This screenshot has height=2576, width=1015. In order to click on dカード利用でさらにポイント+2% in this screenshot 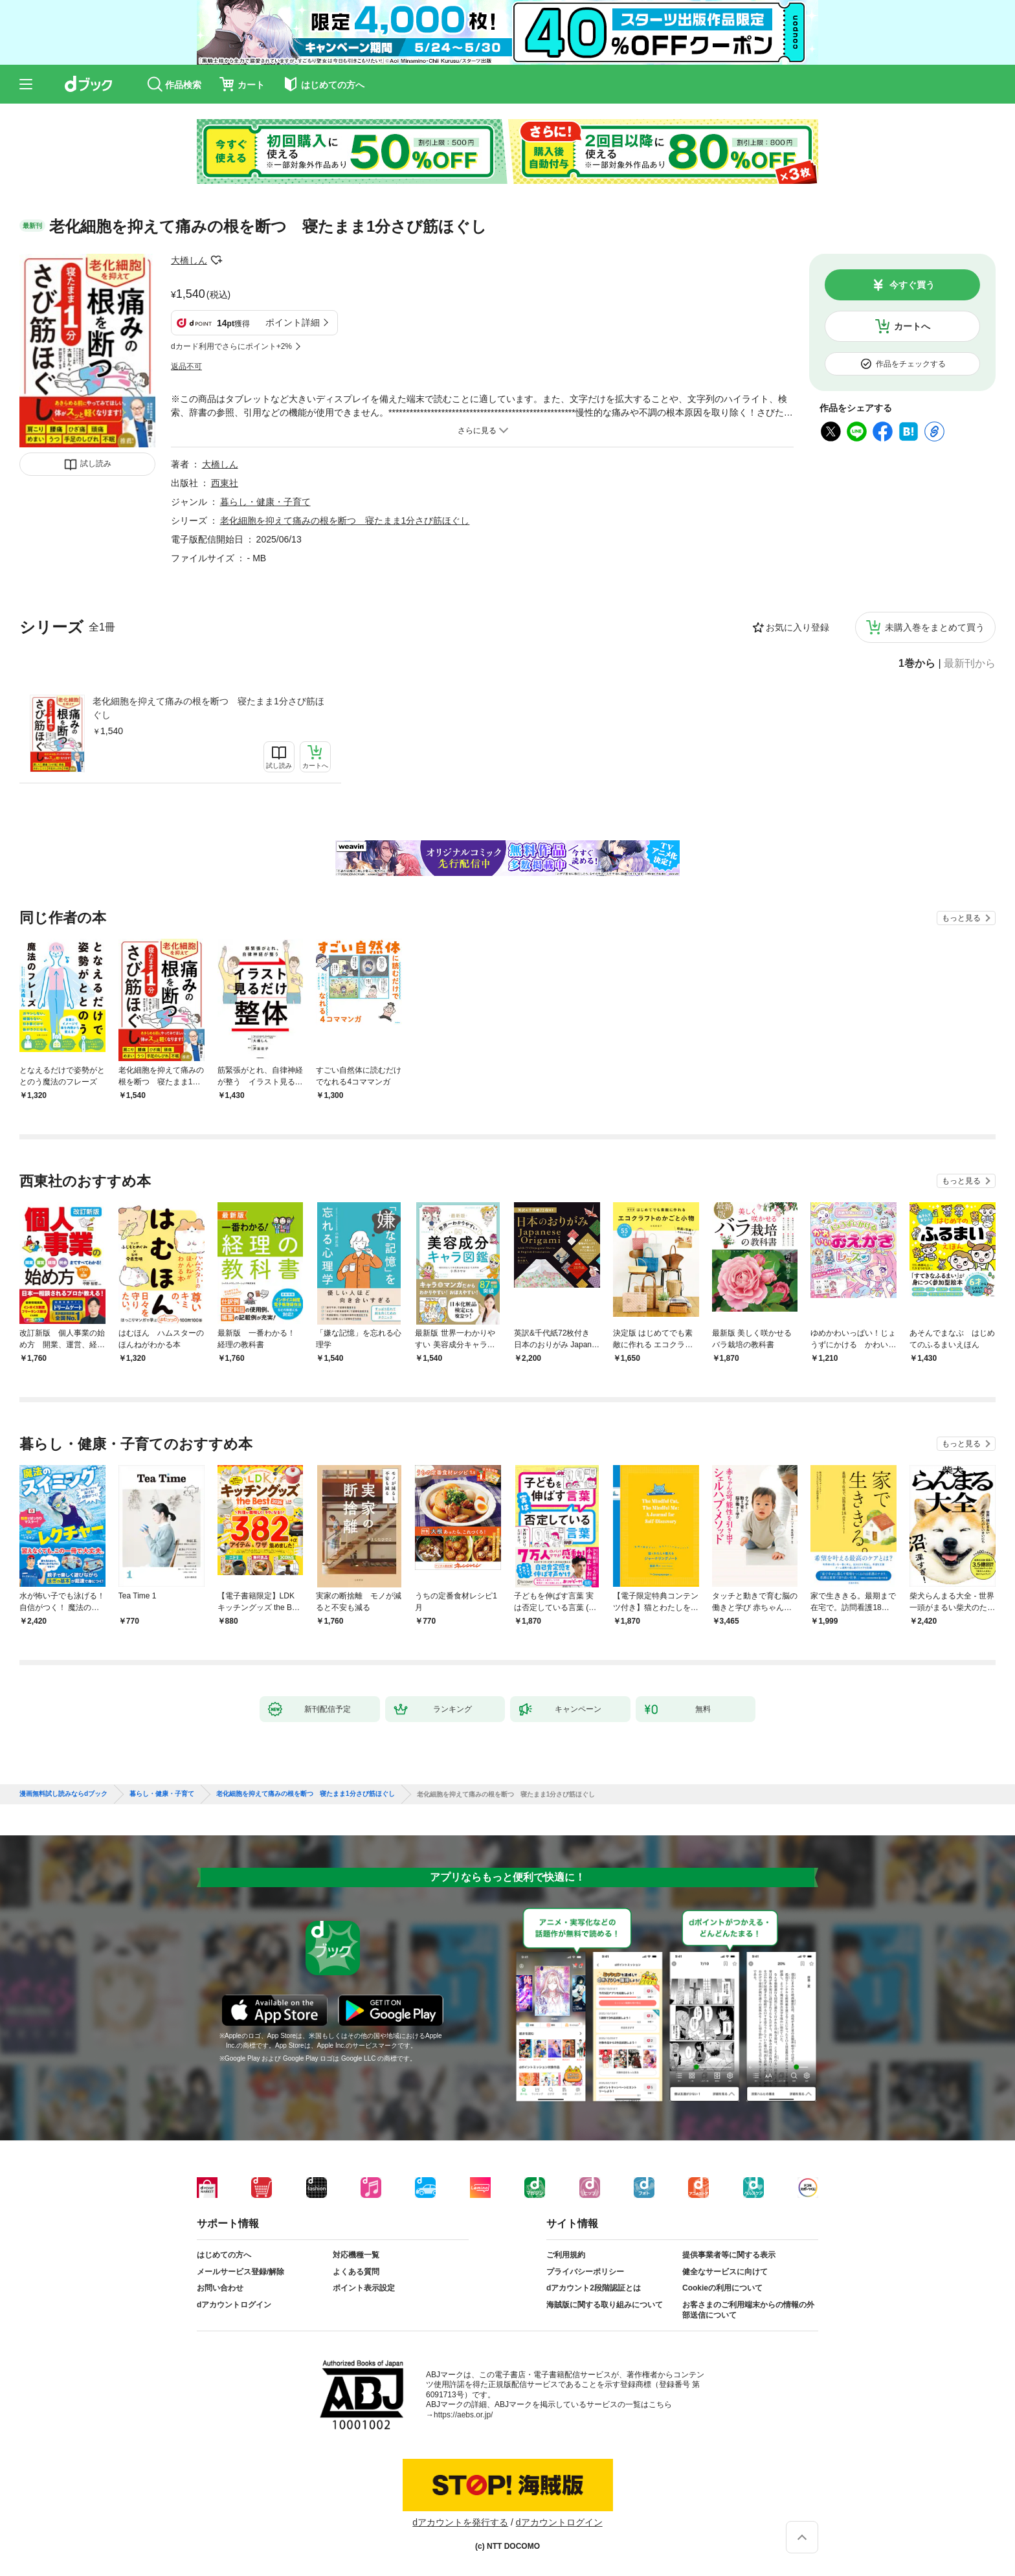, I will do `click(231, 346)`.